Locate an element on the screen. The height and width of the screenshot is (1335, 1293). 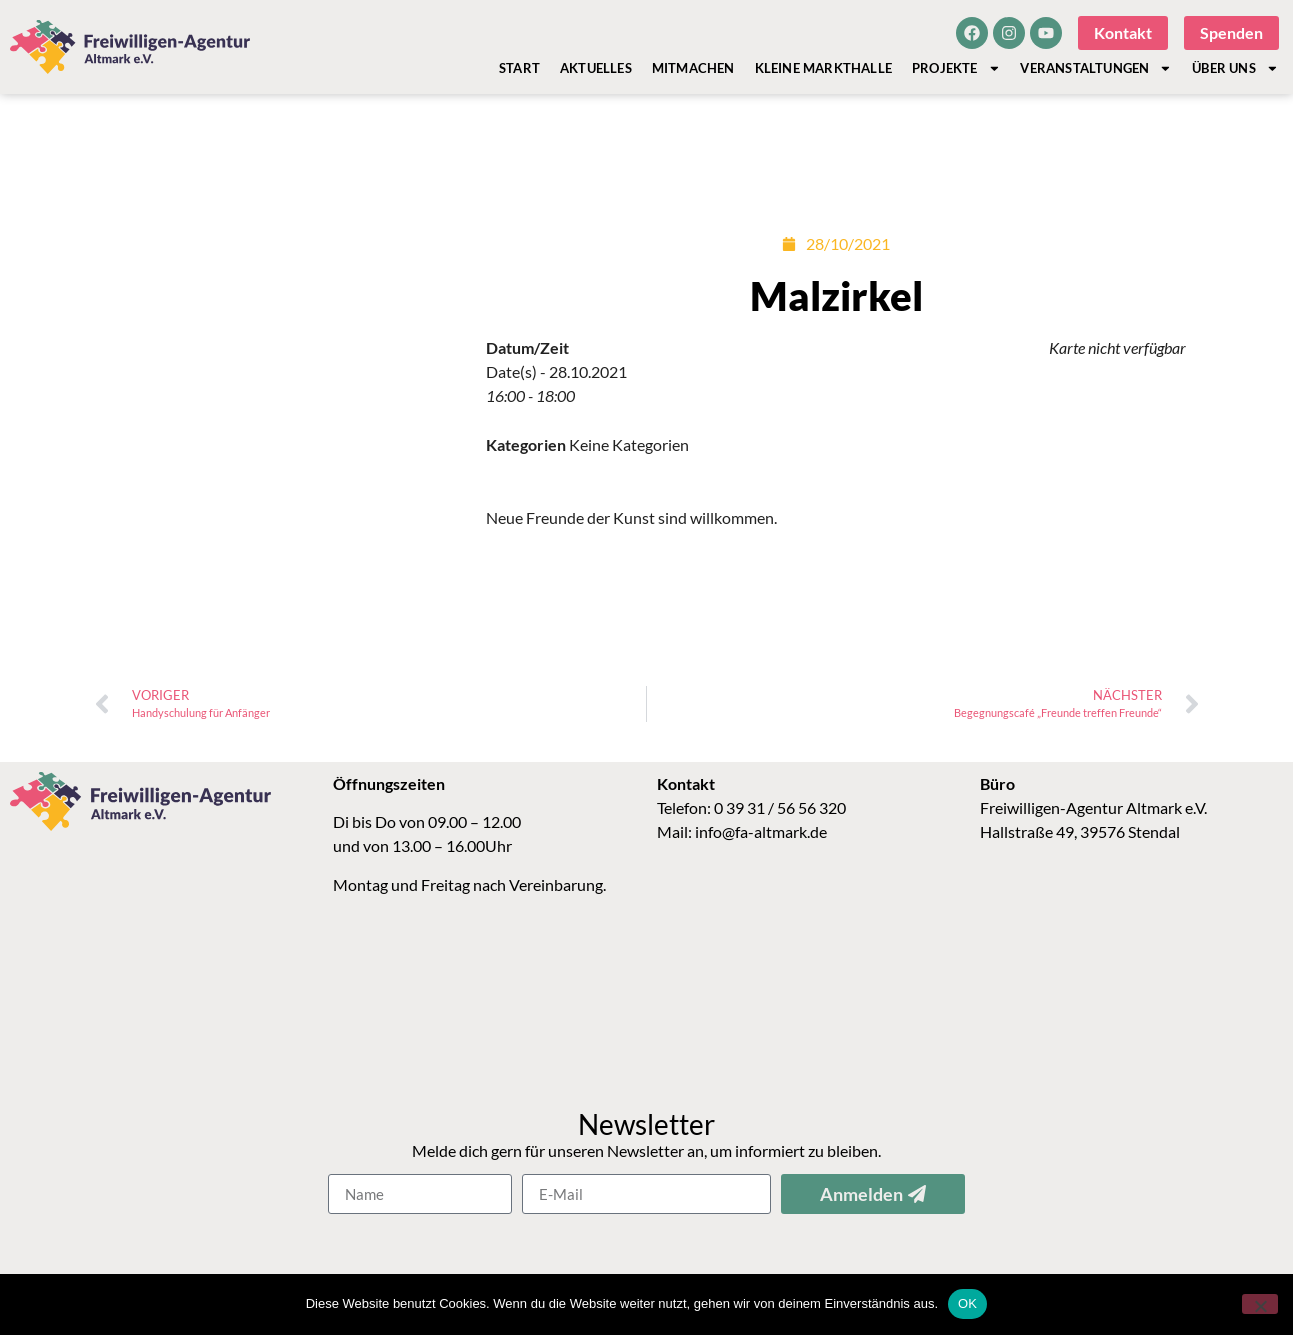
[Nein] is located at coordinates (1260, 1304).